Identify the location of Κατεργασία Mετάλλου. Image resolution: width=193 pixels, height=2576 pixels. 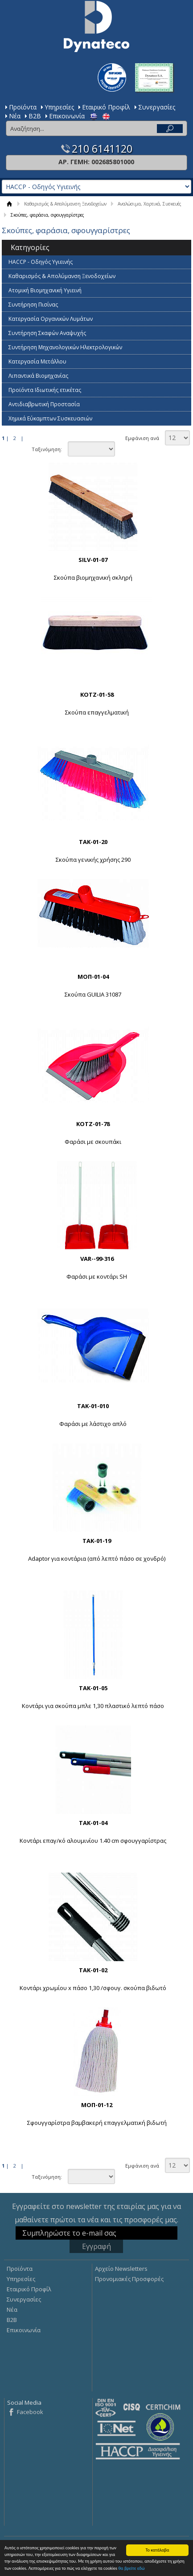
(37, 361).